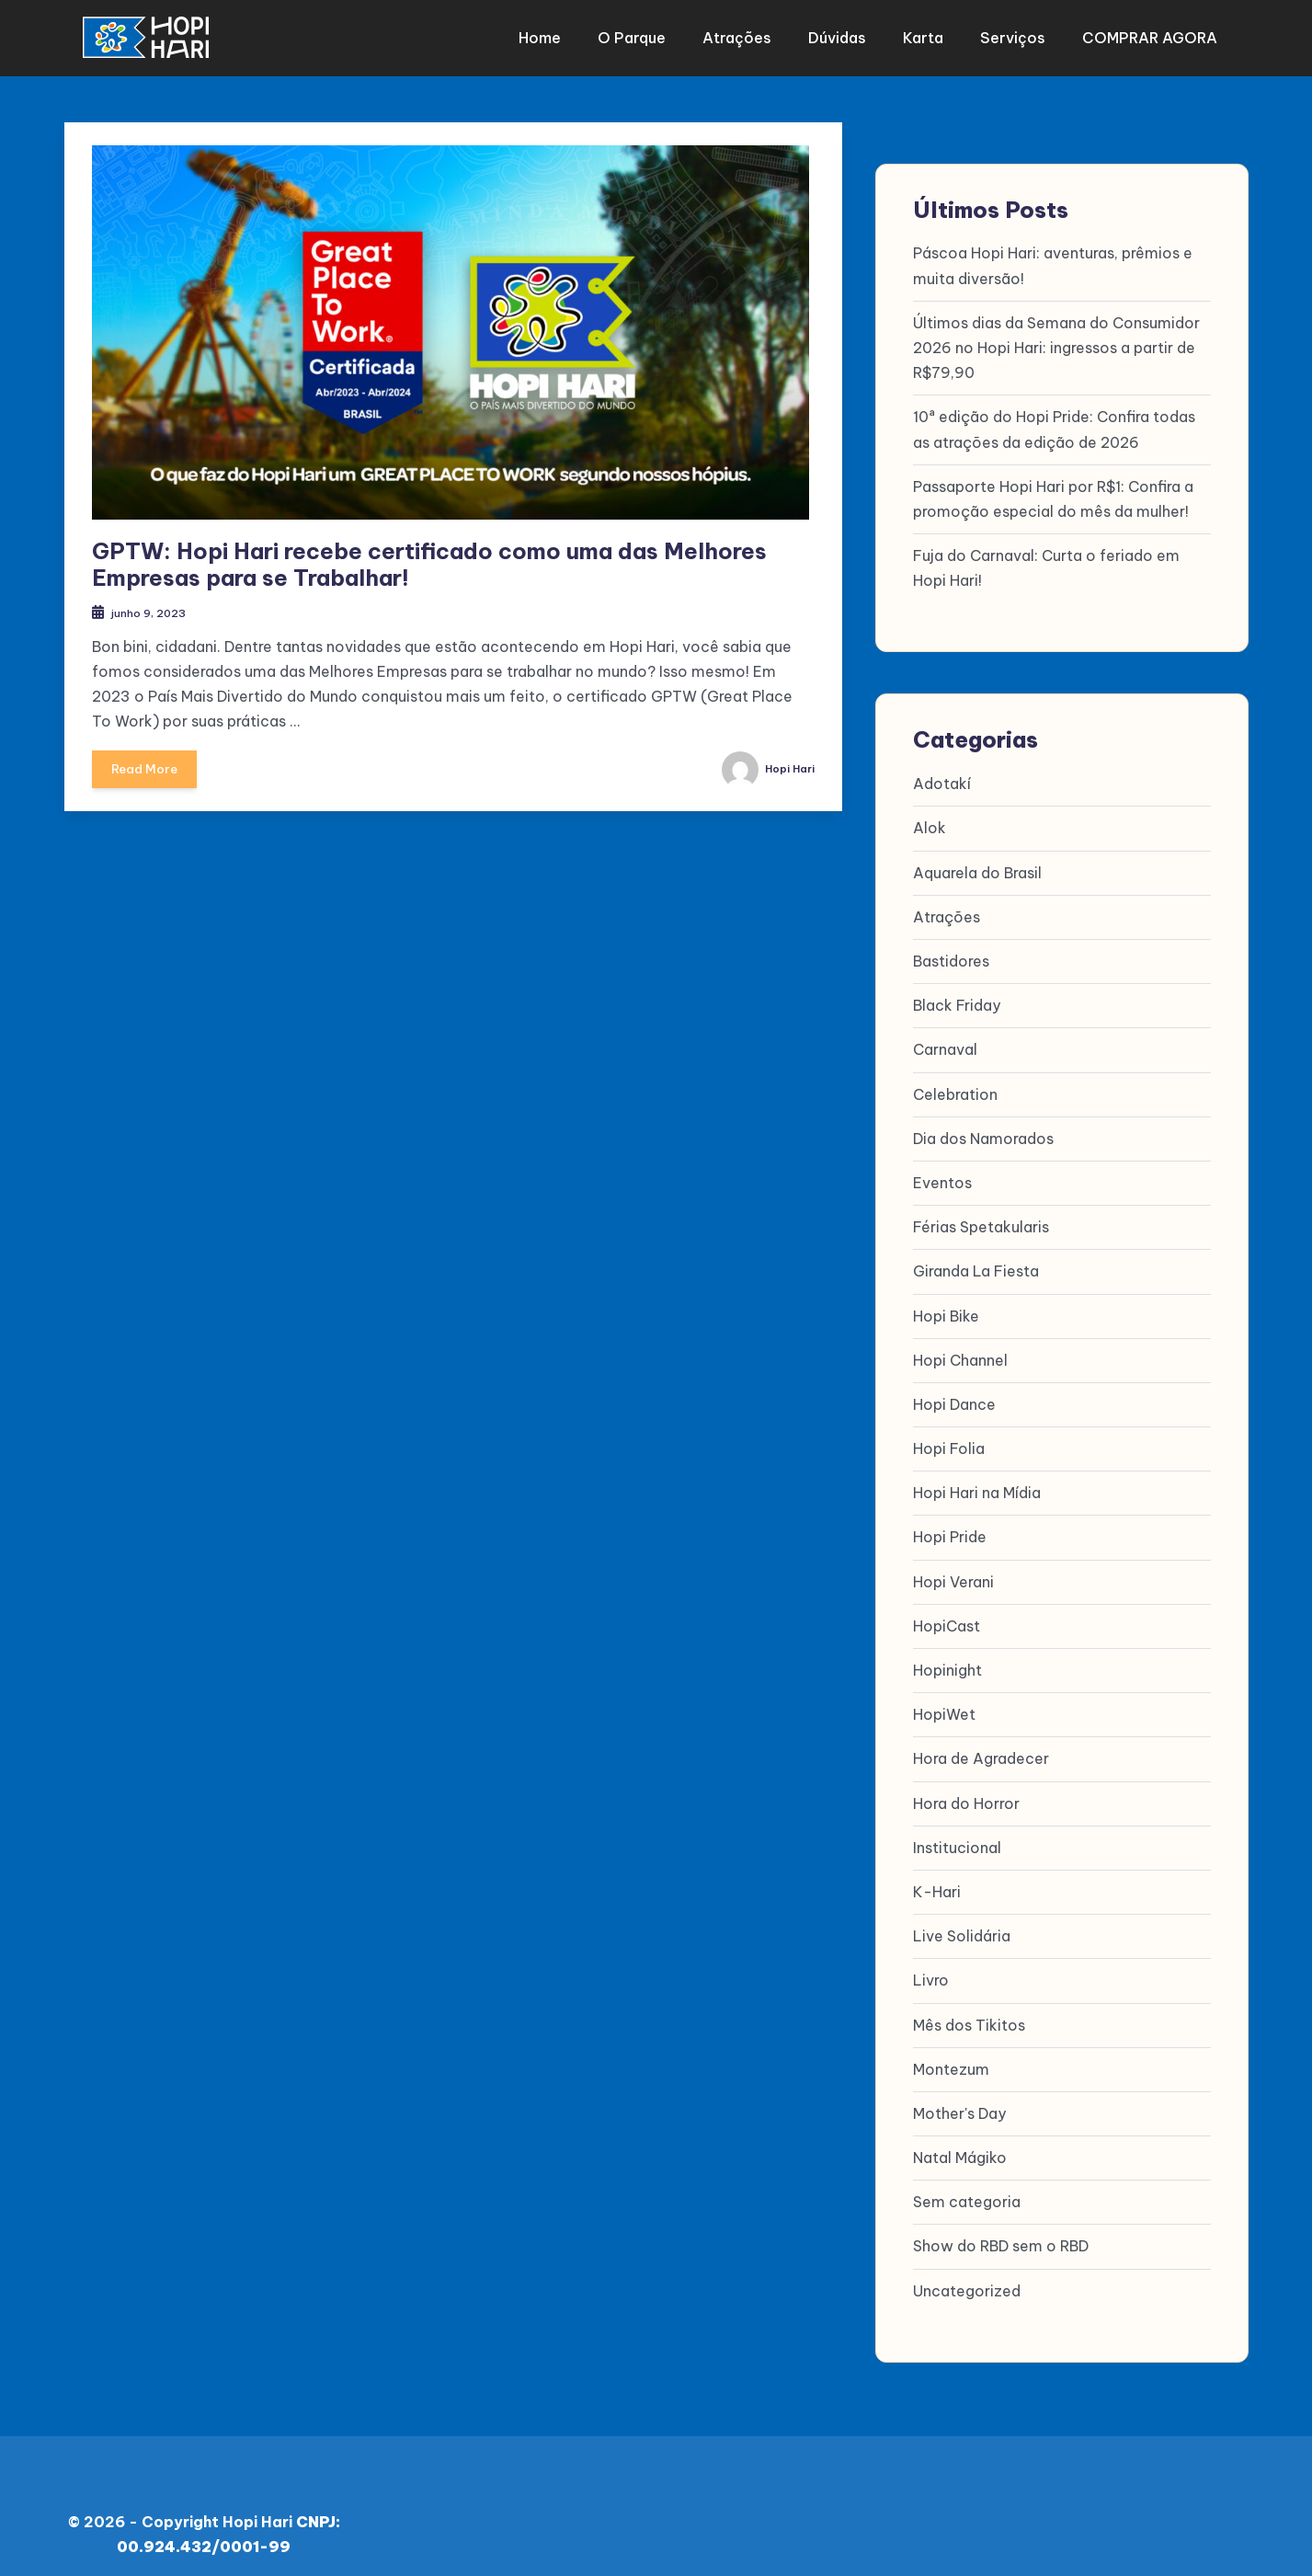 The width and height of the screenshot is (1312, 2576). What do you see at coordinates (1054, 419) in the screenshot?
I see `10ª edição do Hopi Pride: Confira todas as atrações da edição de 2026` at bounding box center [1054, 419].